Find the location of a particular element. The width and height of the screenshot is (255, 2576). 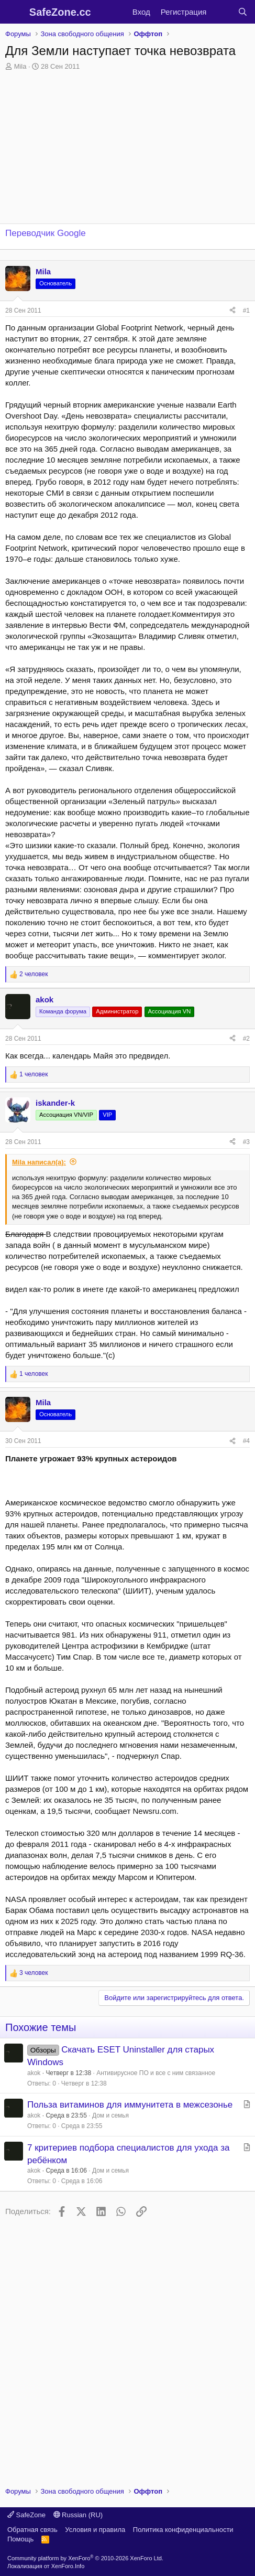

Mila is located at coordinates (20, 66).